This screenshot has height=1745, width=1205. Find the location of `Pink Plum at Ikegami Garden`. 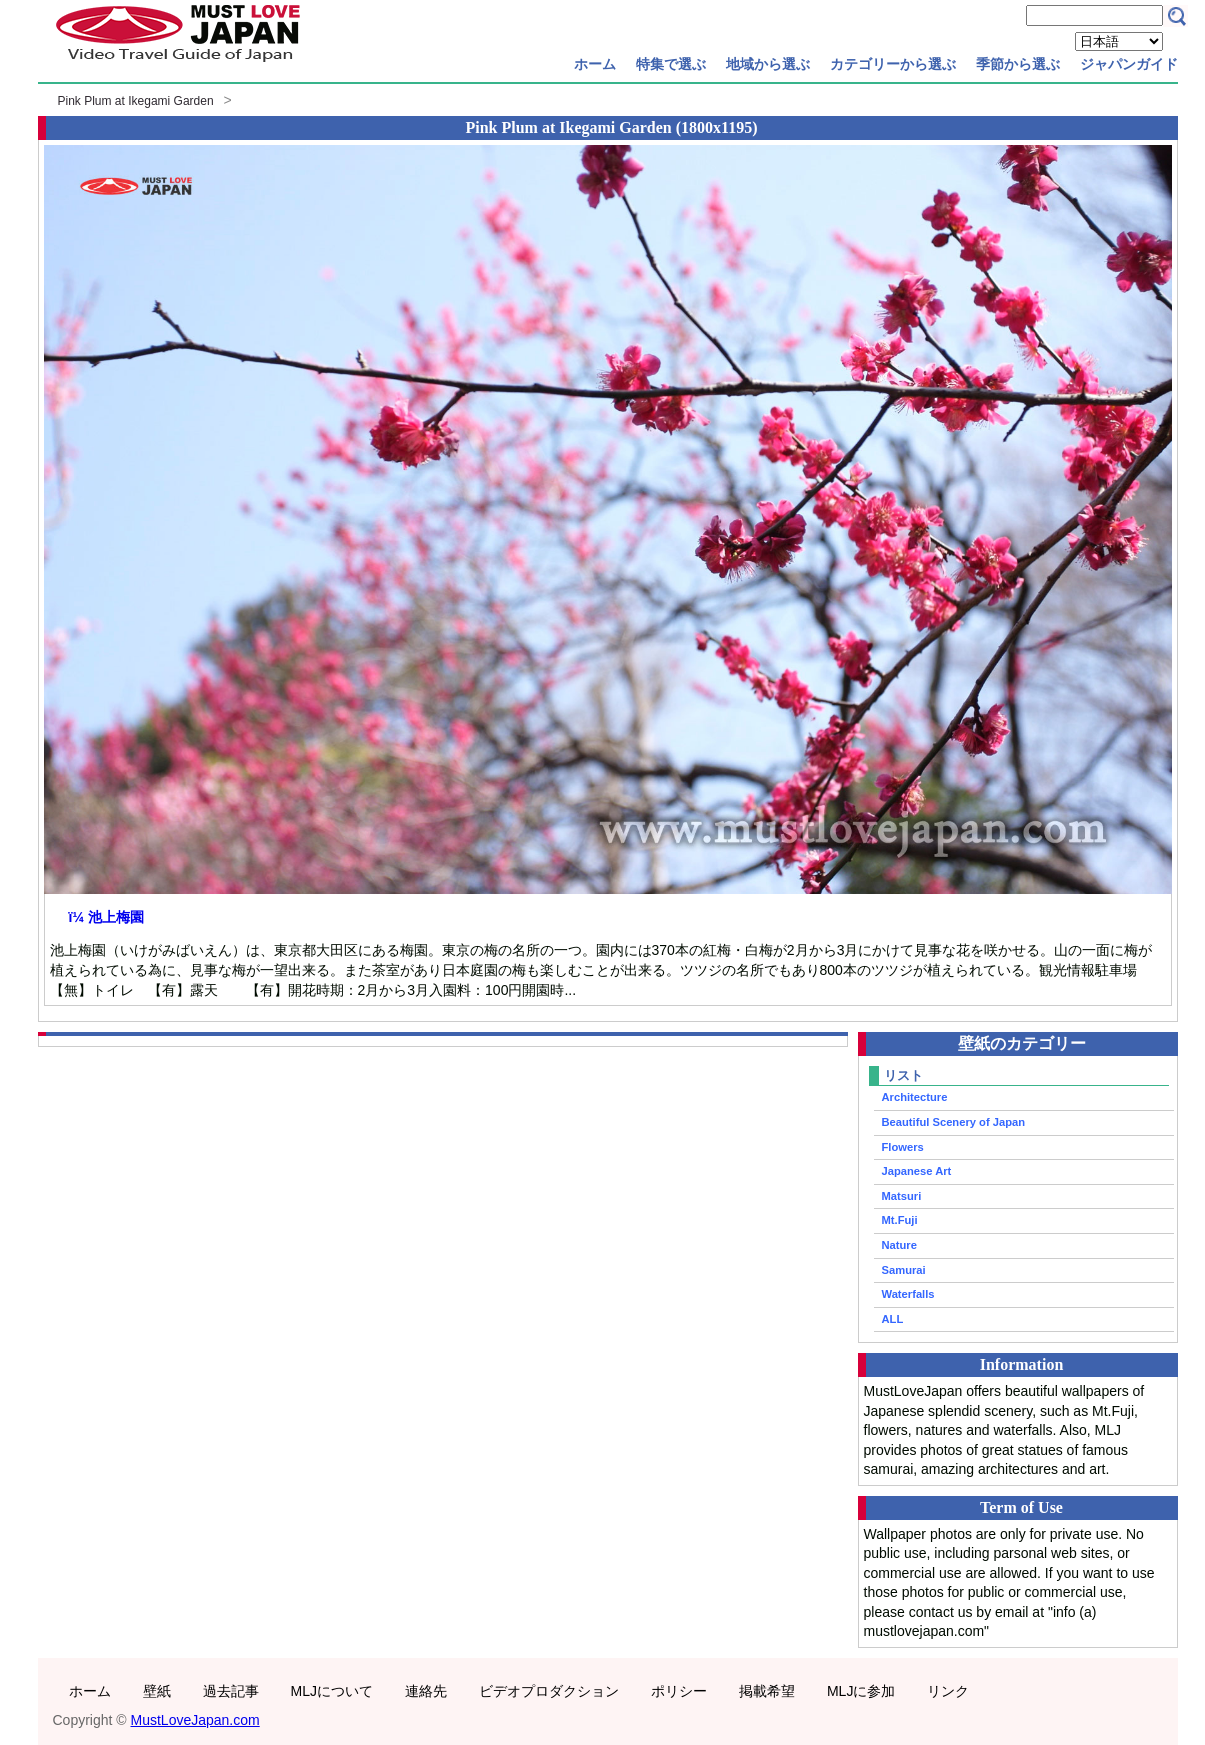

Pink Plum at Ikegami Garden is located at coordinates (136, 101).